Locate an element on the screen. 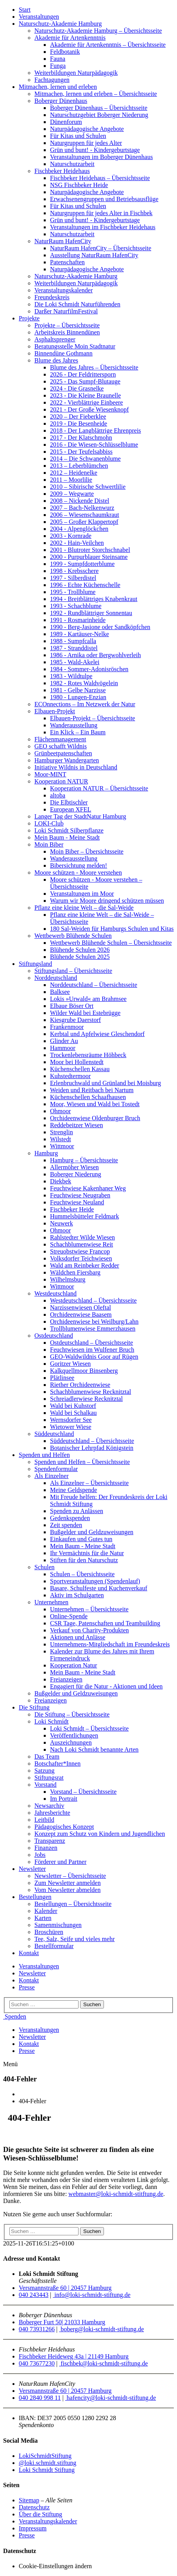  Feuchtwiese Kakenhaner Weg is located at coordinates (88, 1188).